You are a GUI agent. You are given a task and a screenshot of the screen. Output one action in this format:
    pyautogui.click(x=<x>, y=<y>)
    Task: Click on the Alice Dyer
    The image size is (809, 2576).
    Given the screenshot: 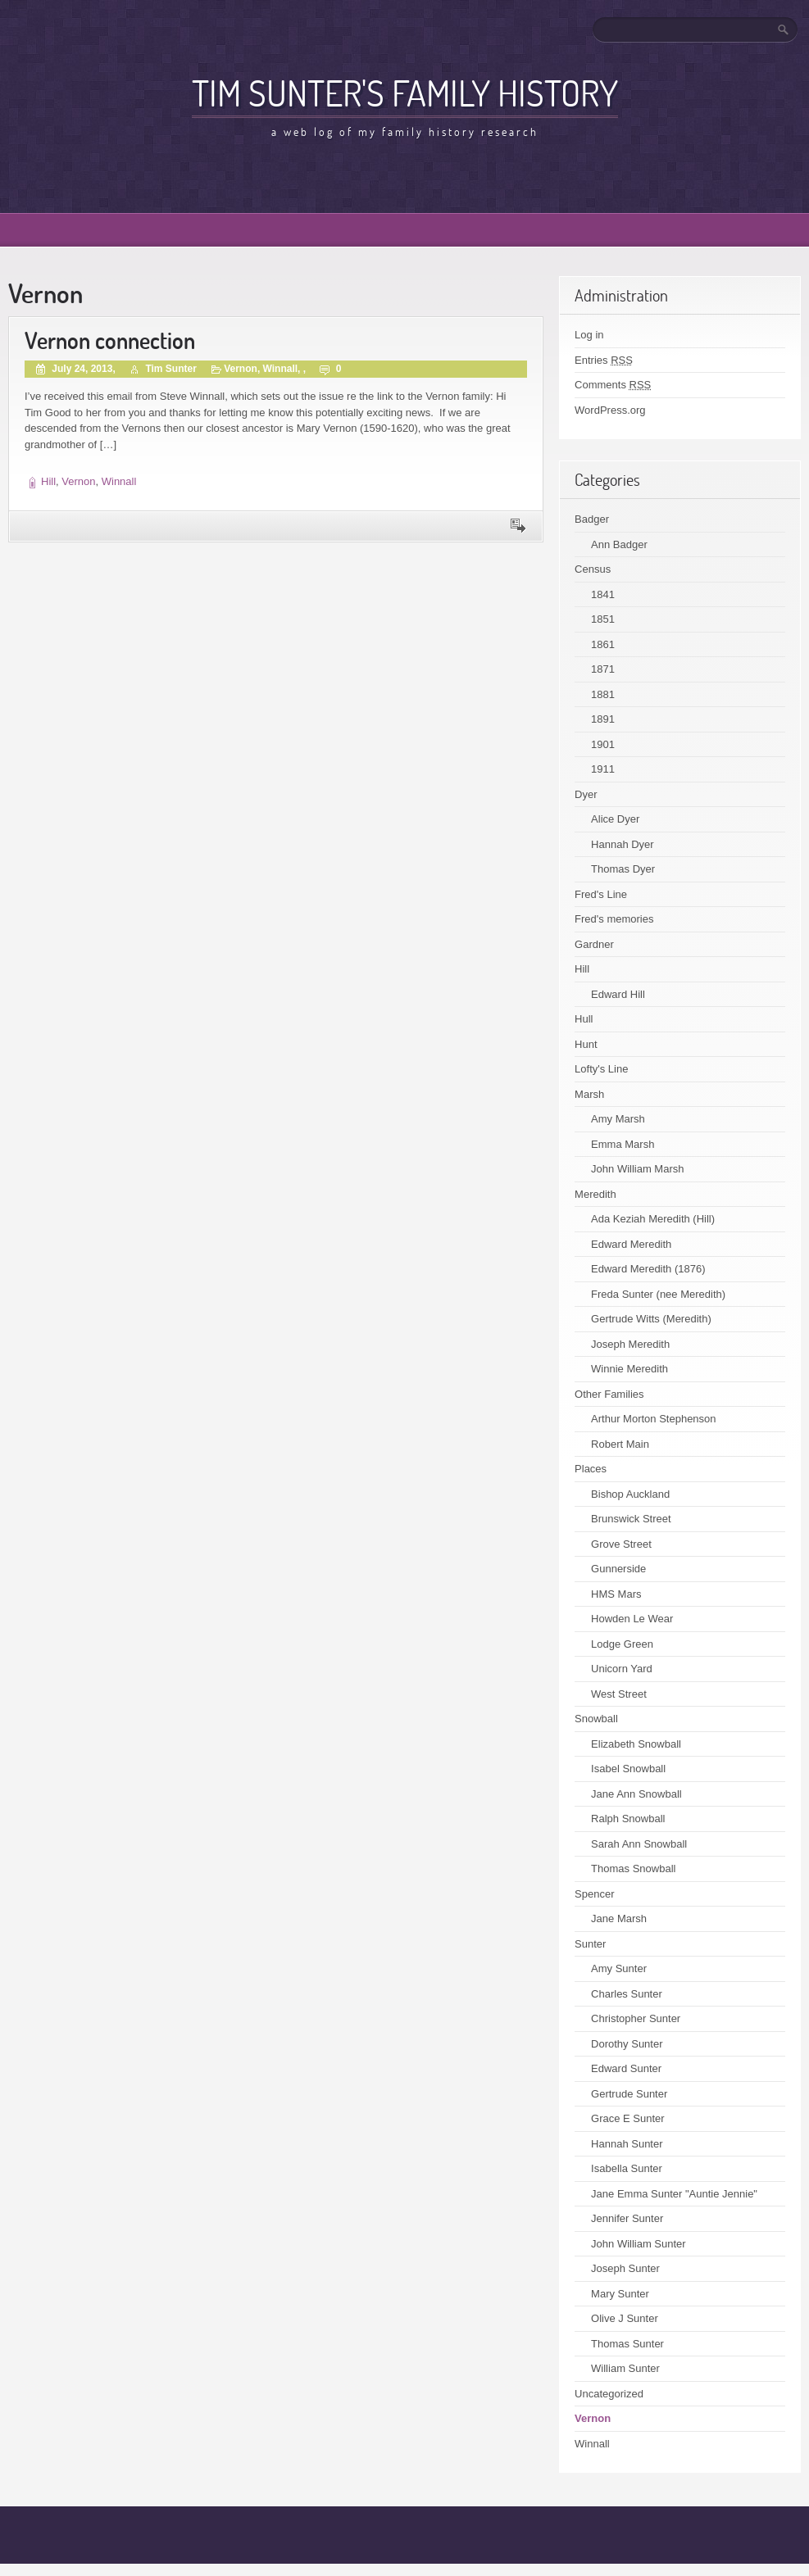 What is the action you would take?
    pyautogui.click(x=615, y=819)
    